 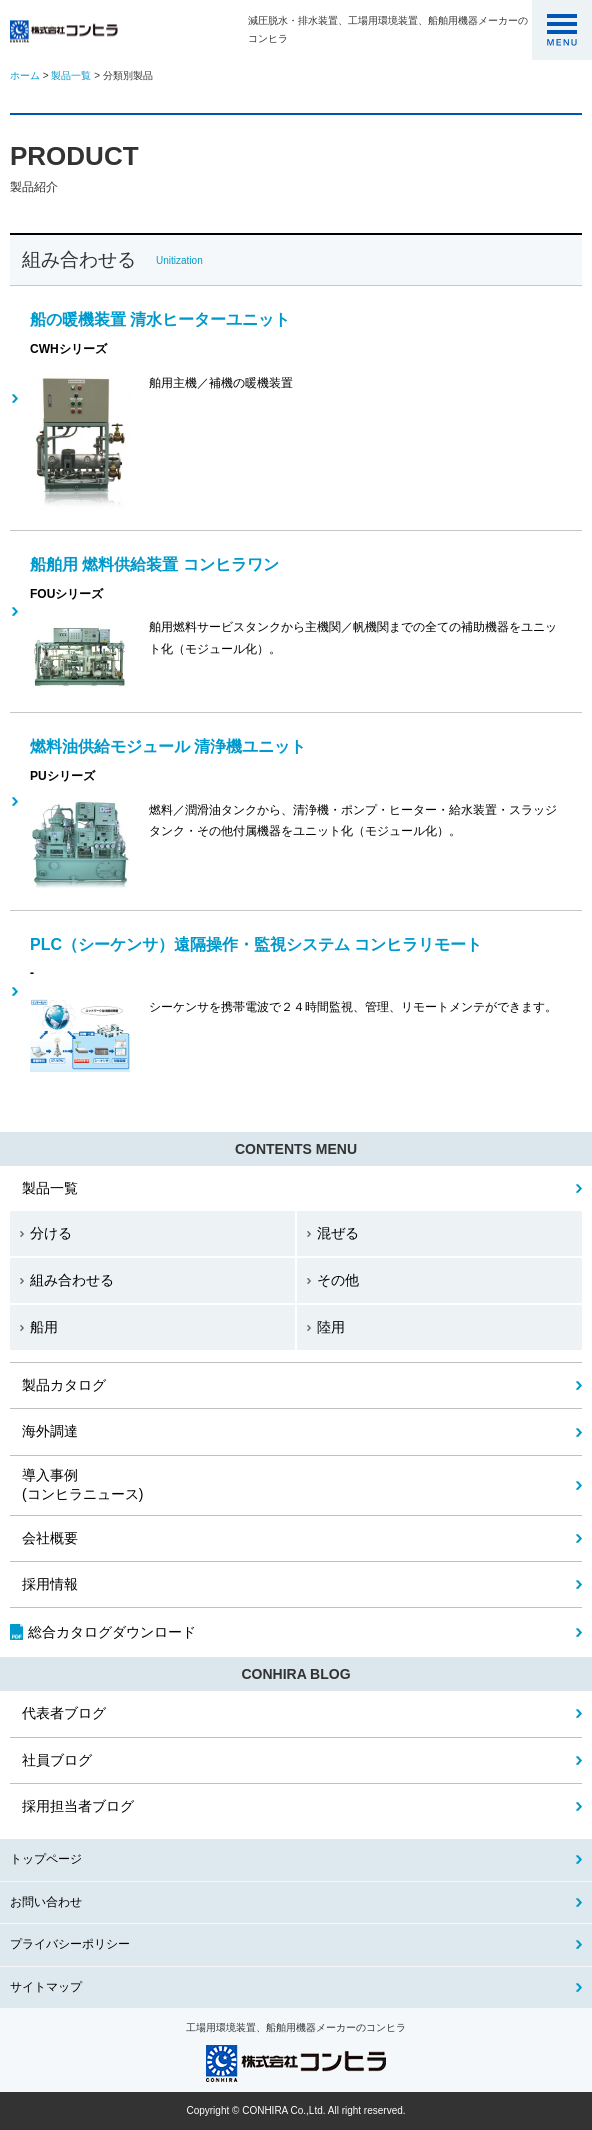 I want to click on (コンヒラニュース), so click(x=82, y=1485).